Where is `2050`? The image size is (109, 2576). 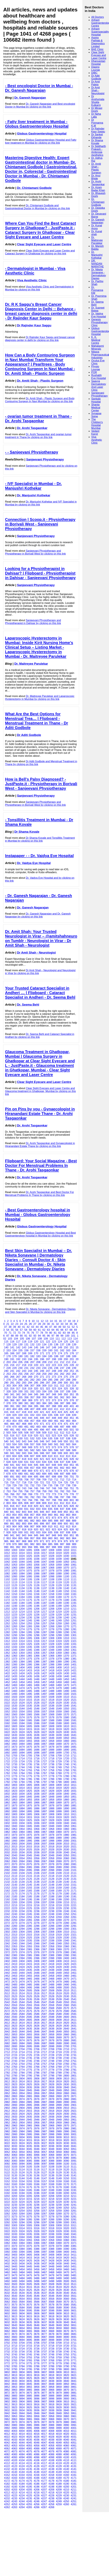
2050 is located at coordinates (66, 1855).